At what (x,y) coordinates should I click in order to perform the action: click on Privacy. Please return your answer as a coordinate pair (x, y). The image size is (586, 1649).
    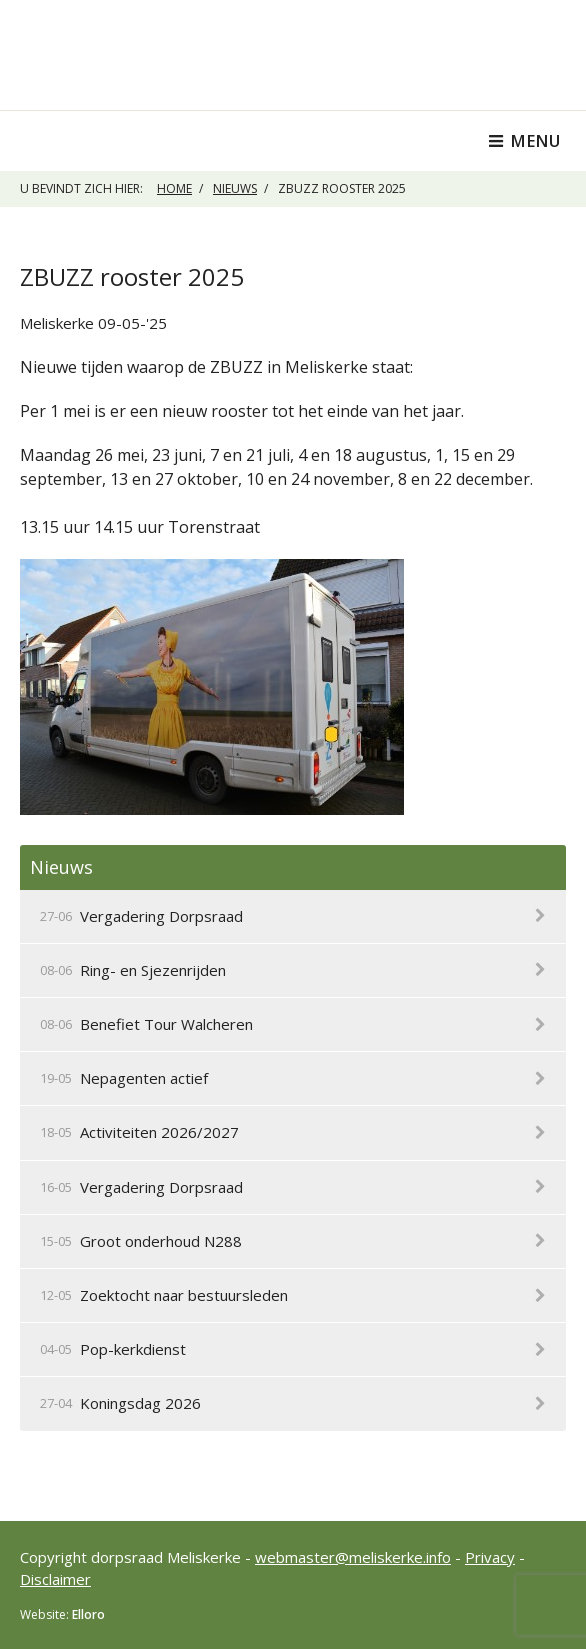
    Looking at the image, I should click on (490, 1557).